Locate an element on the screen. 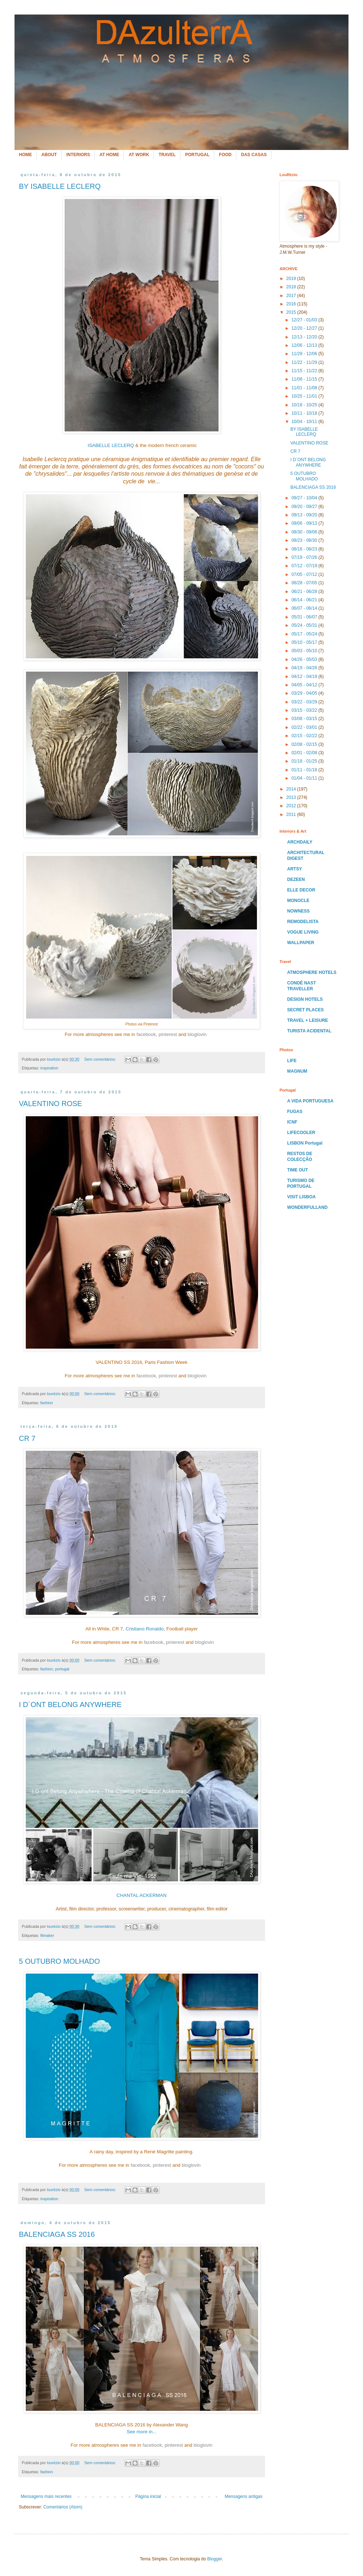  05/03 - 05/10 is located at coordinates (304, 650).